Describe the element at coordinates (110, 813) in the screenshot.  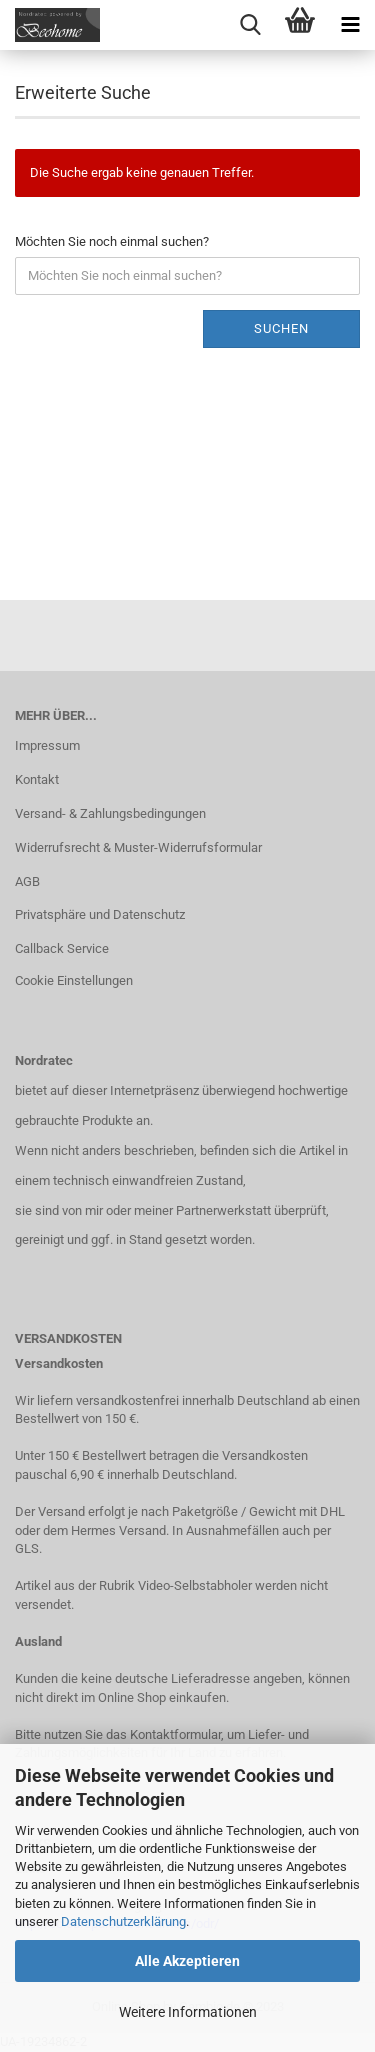
I see `Versand- & Zahlungsbedingungen` at that location.